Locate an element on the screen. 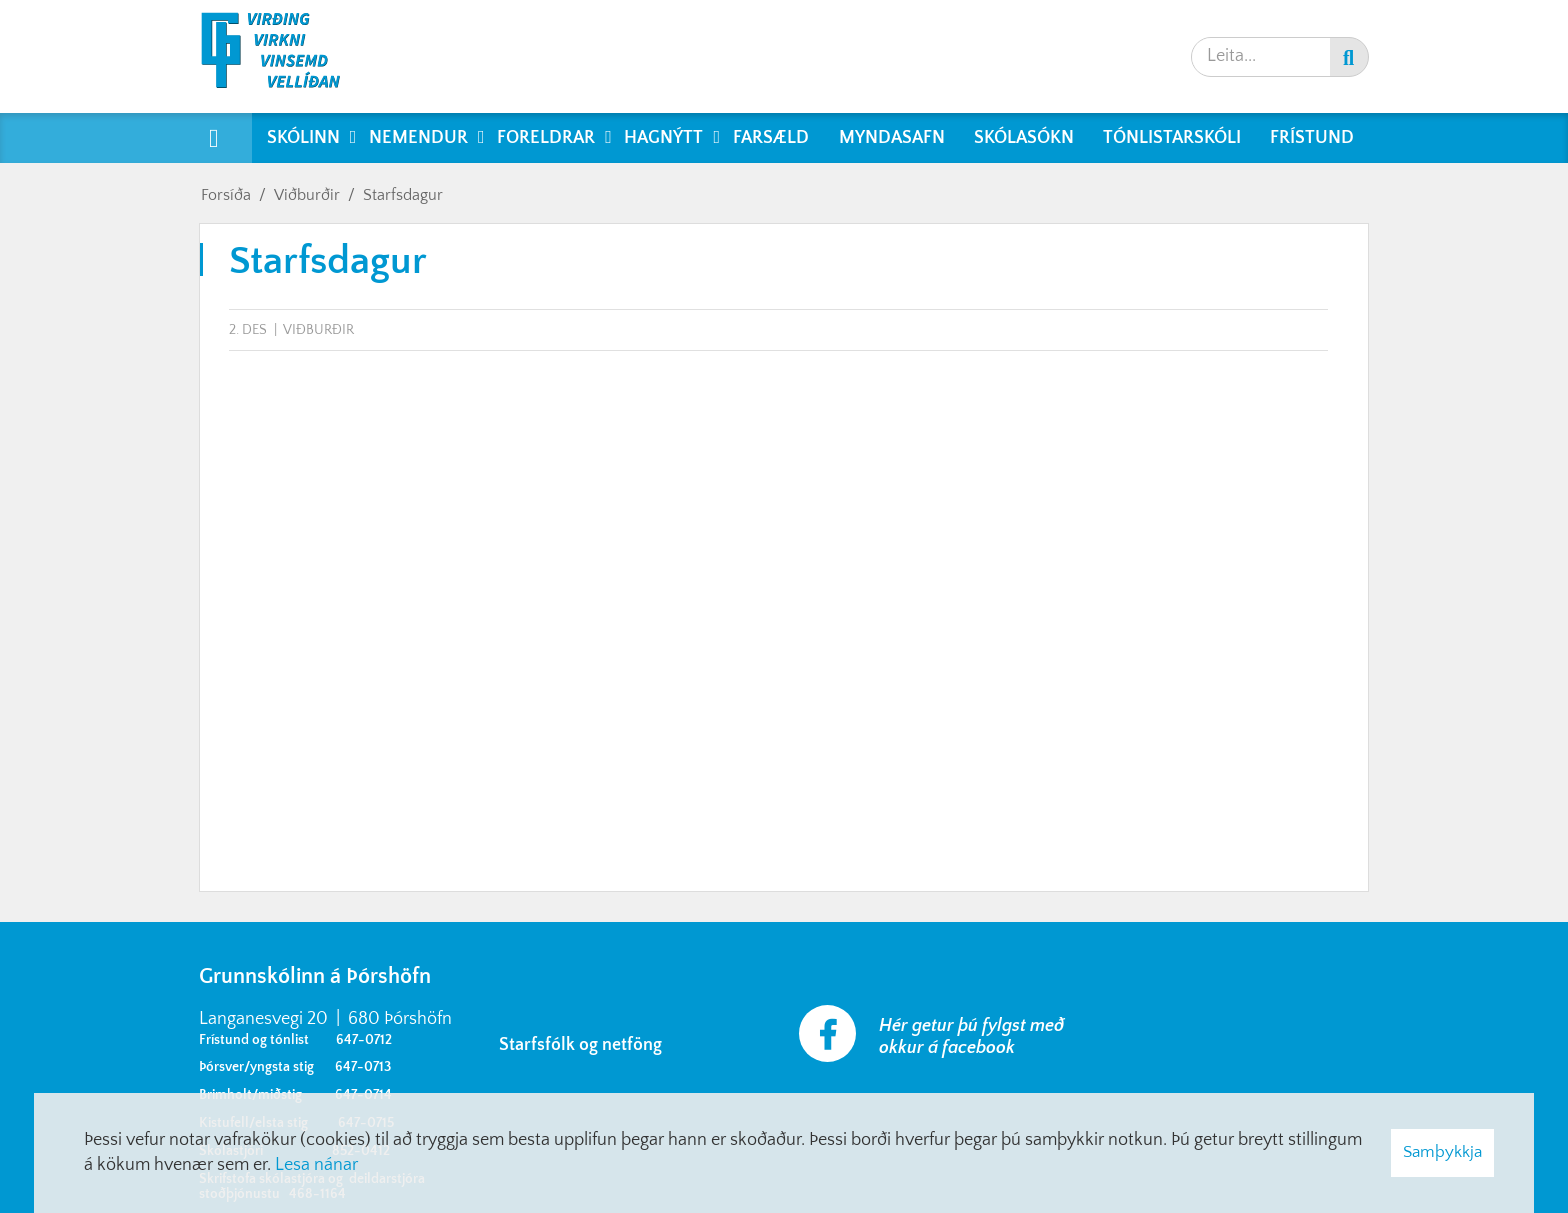  Hér getur þú fylgst með okkur á facebook is located at coordinates (971, 1037).